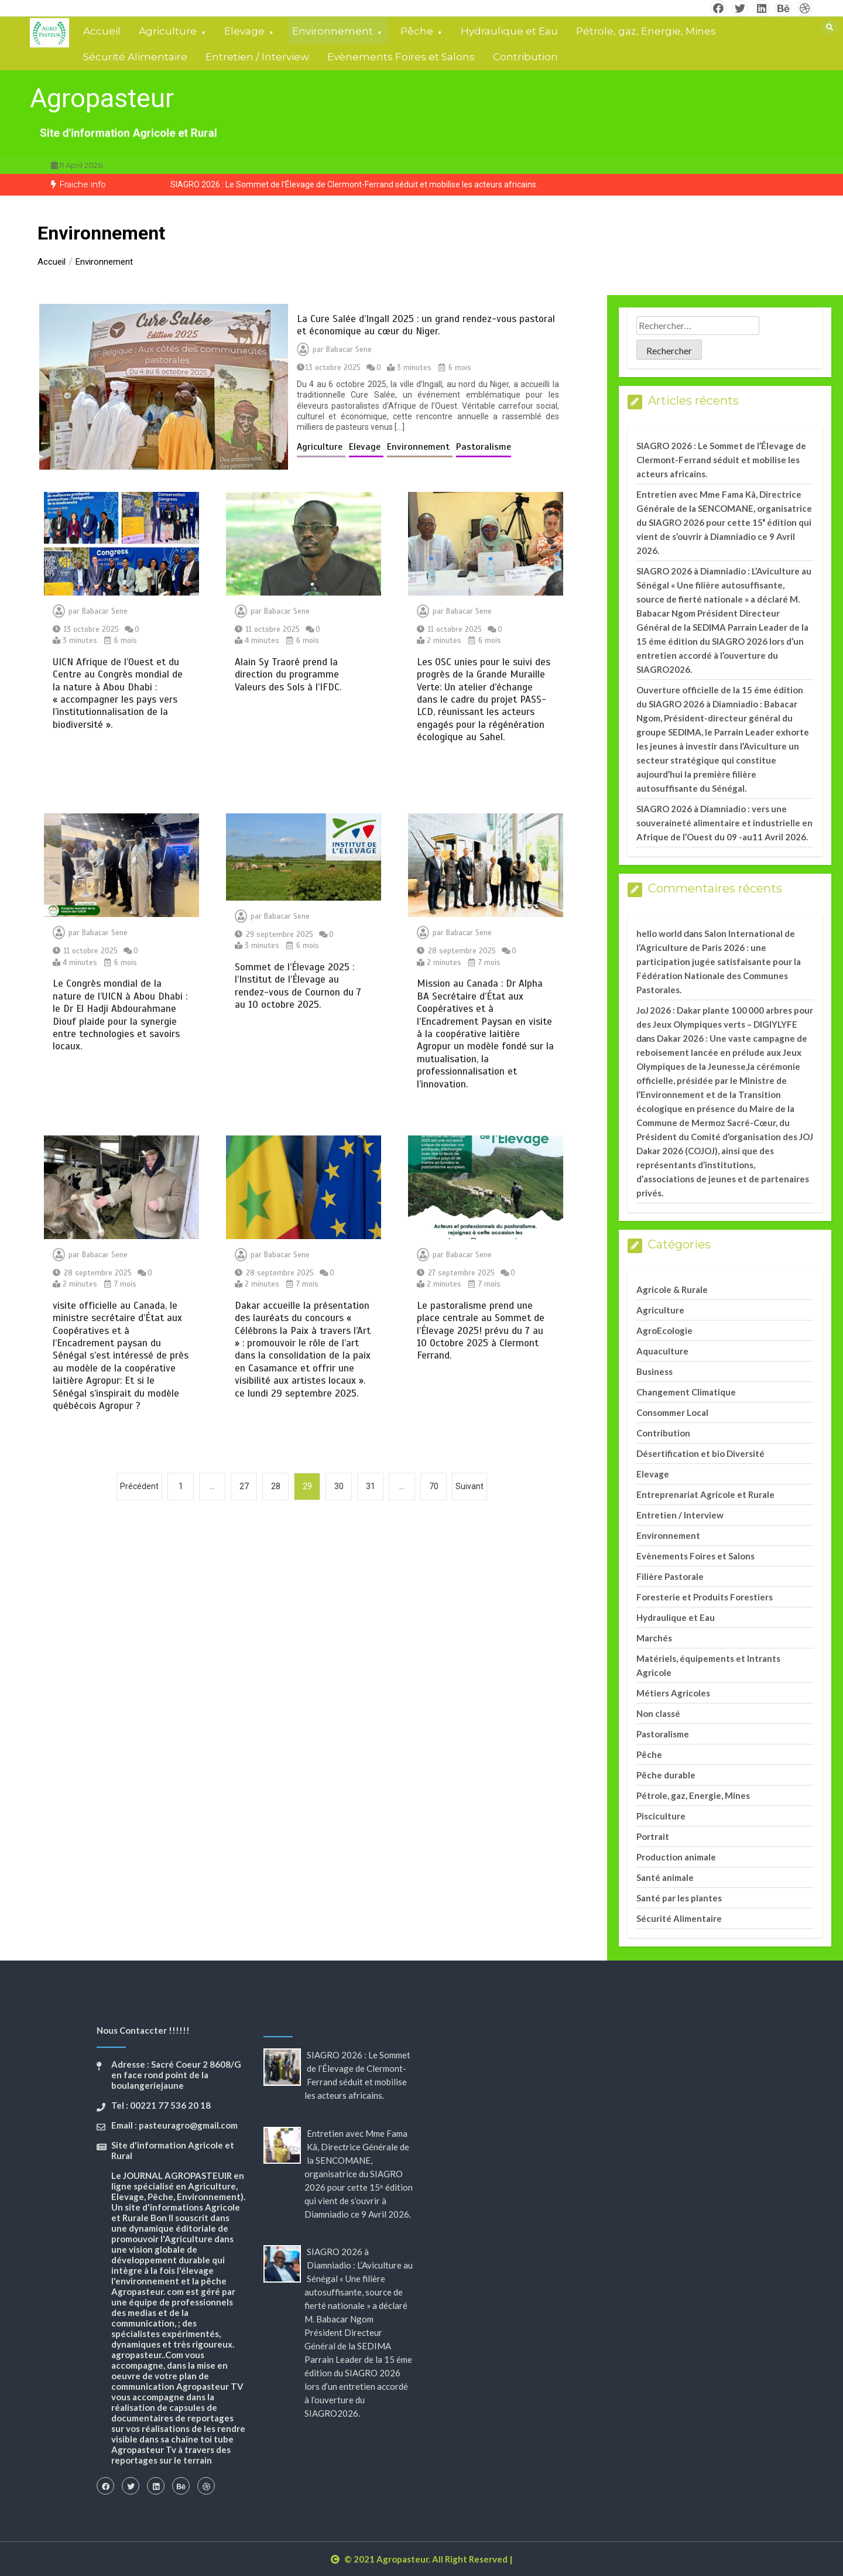 The width and height of the screenshot is (843, 2576). I want to click on Elevage, so click(244, 31).